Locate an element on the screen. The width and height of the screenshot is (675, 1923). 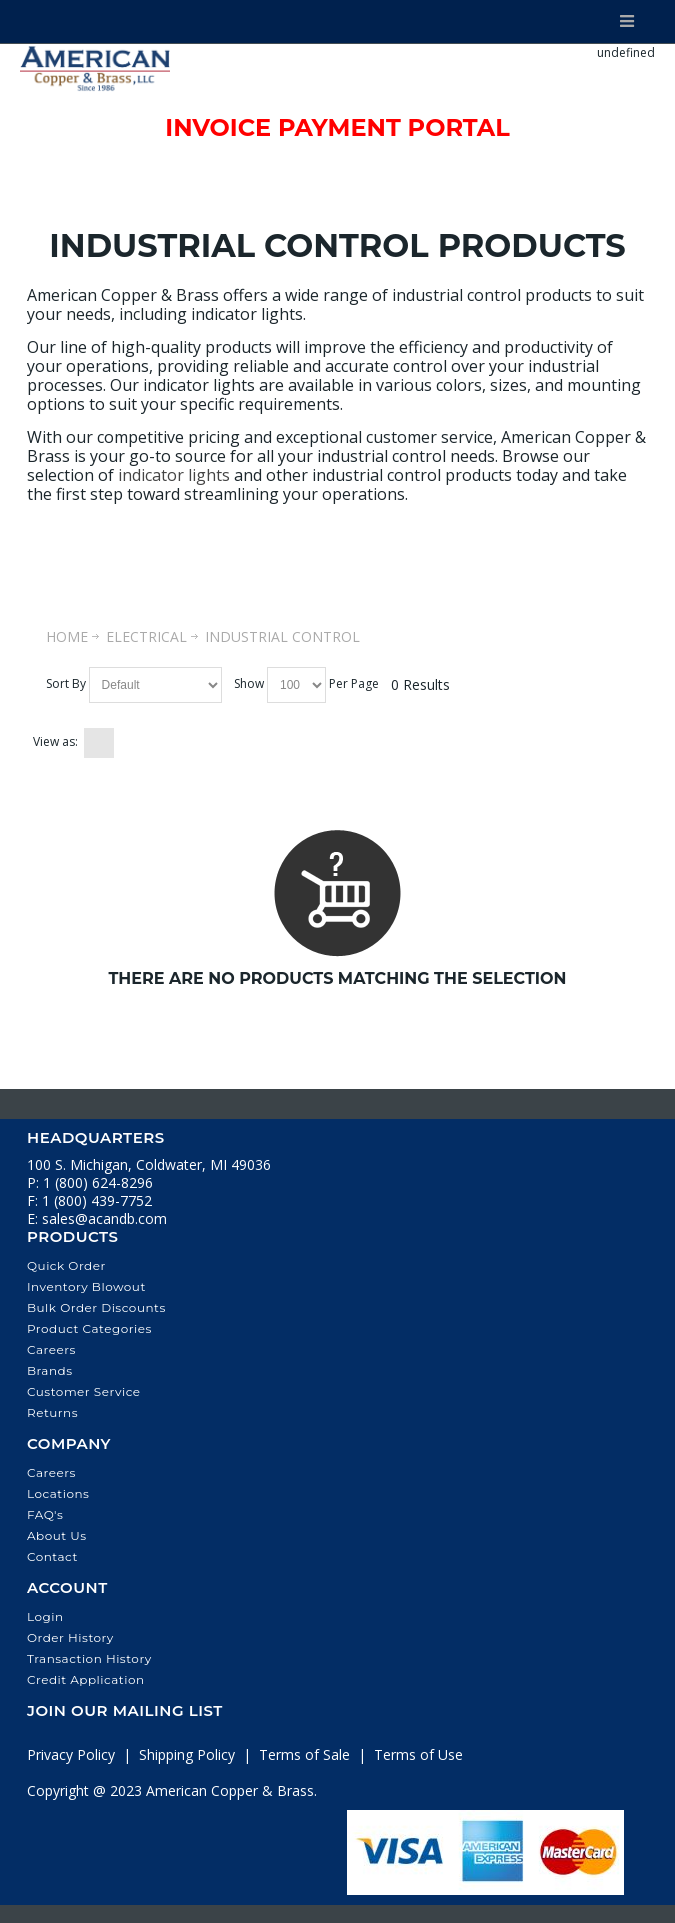
Quick Order is located at coordinates (66, 1265).